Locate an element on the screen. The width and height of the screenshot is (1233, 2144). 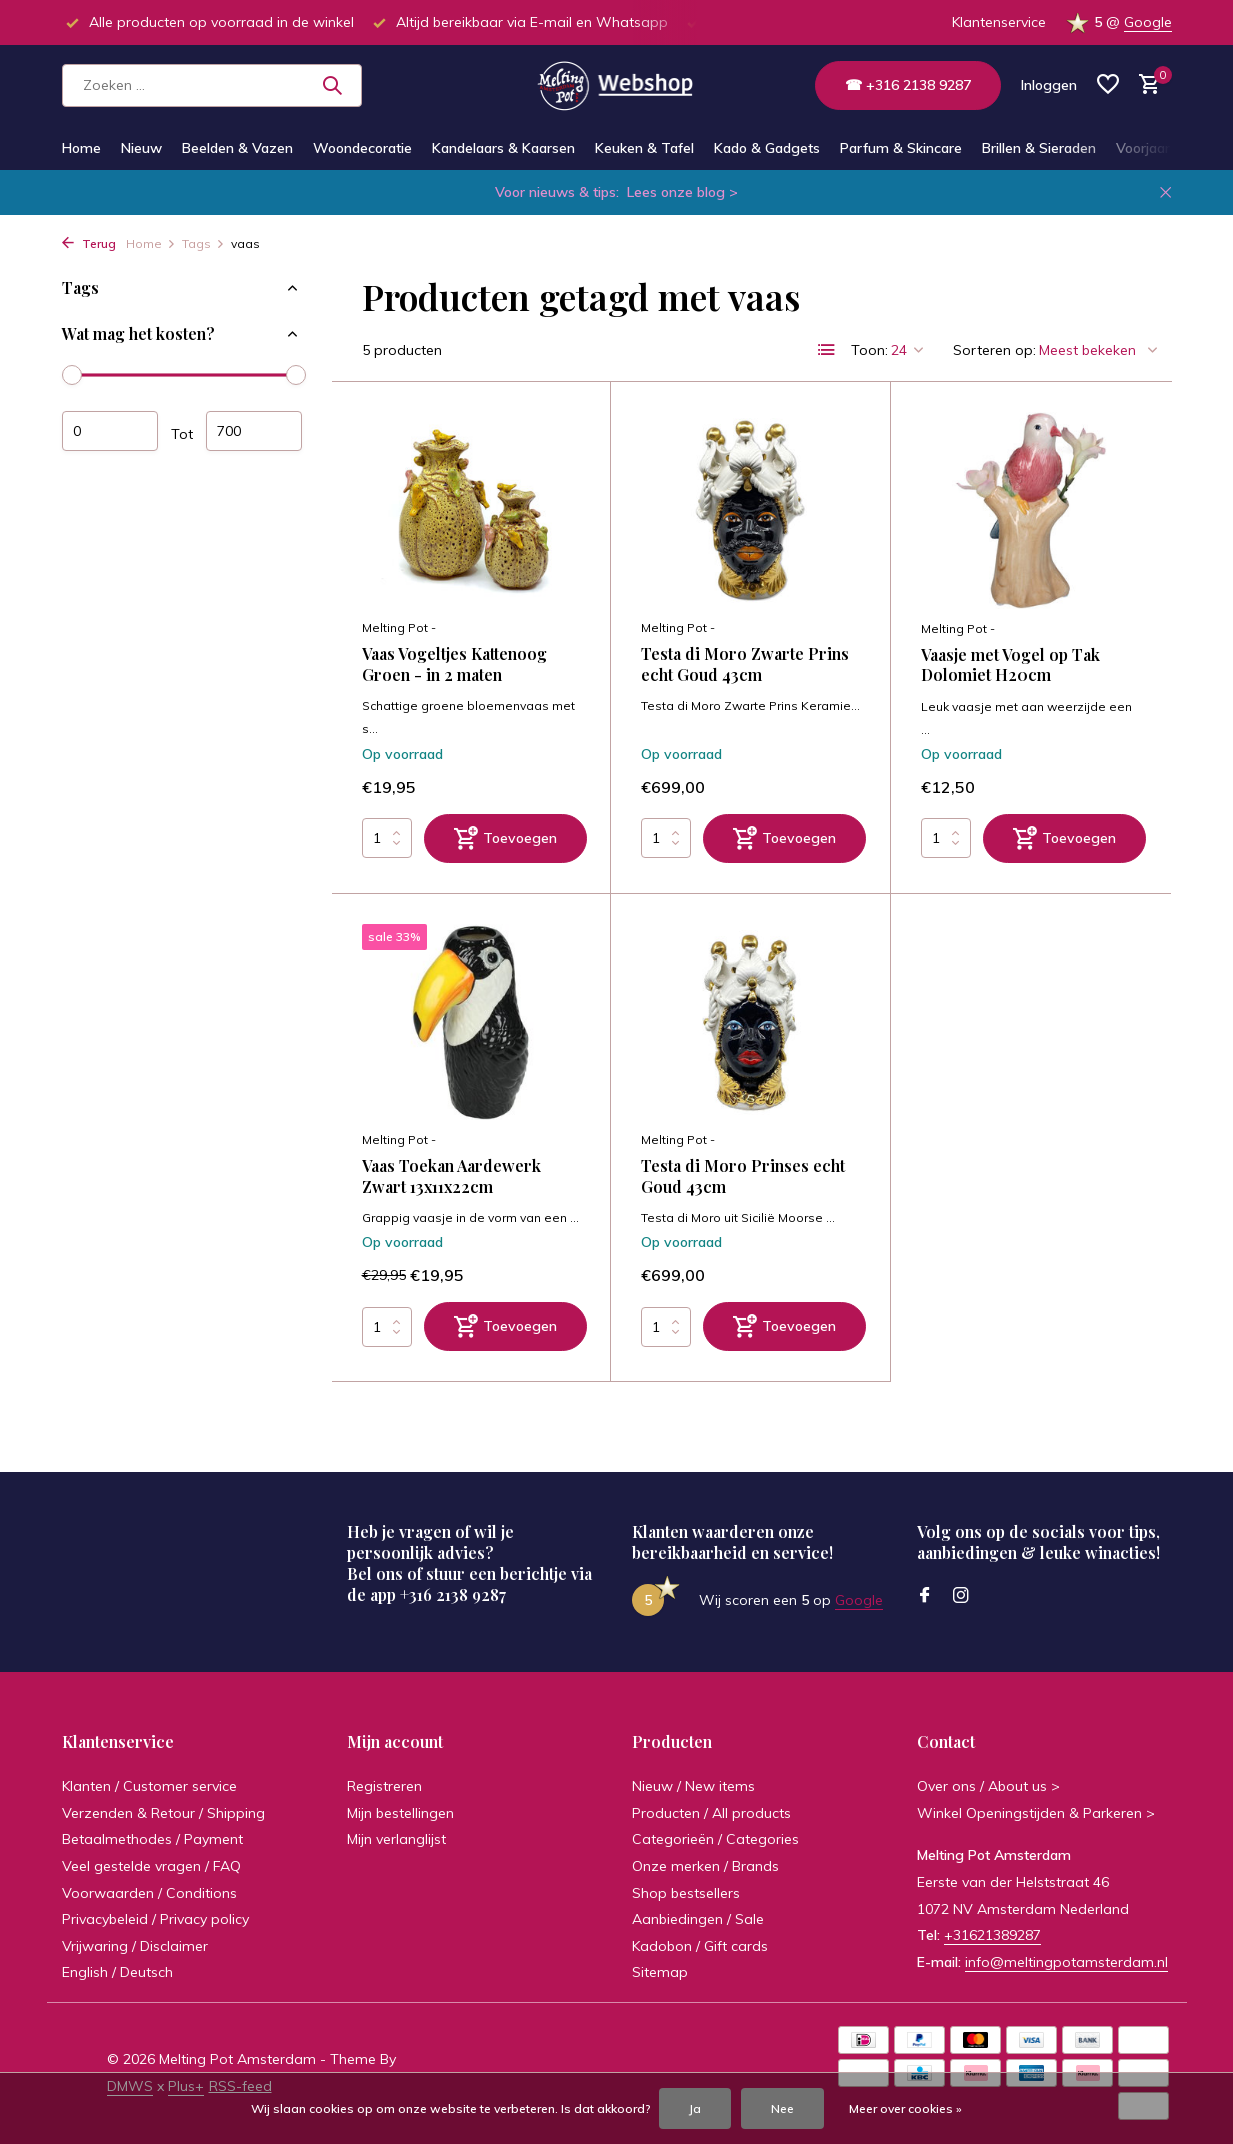
[Zoeken] is located at coordinates (212, 85).